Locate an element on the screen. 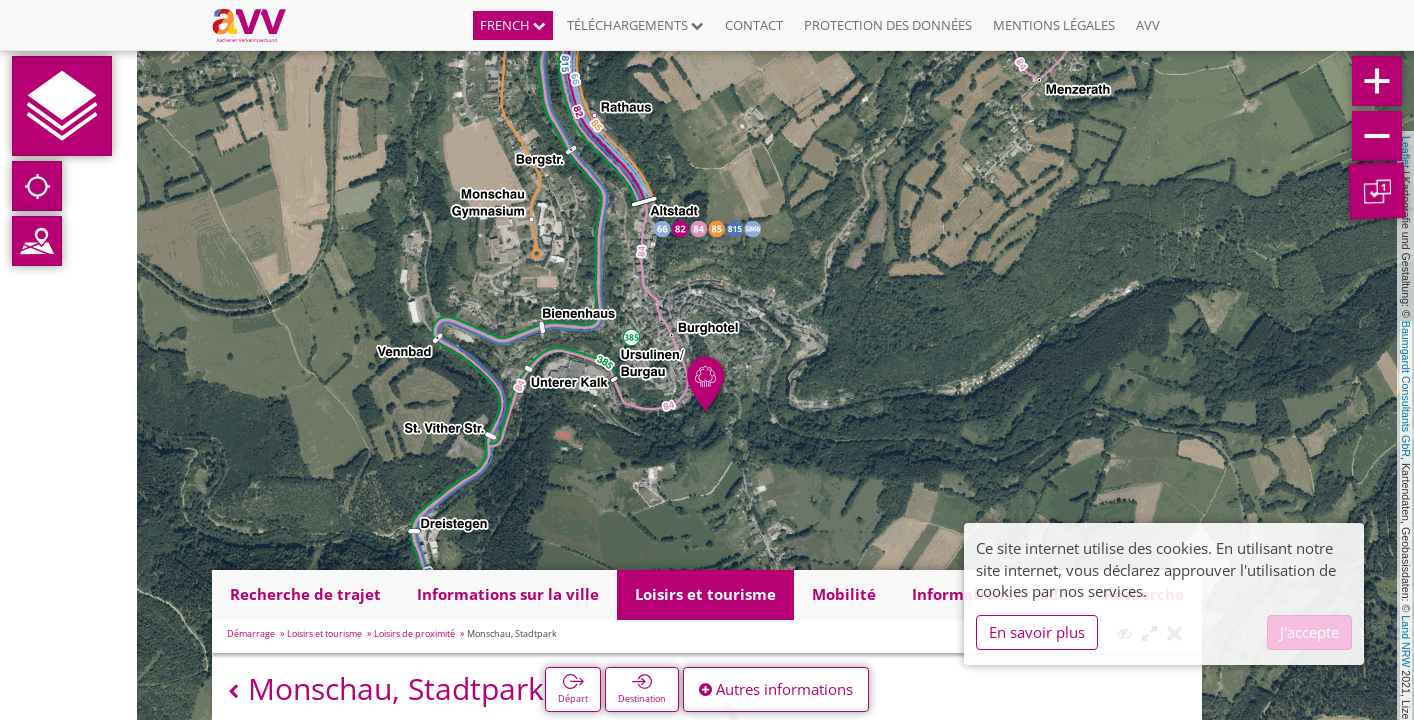  Leaflet is located at coordinates (1406, 152).